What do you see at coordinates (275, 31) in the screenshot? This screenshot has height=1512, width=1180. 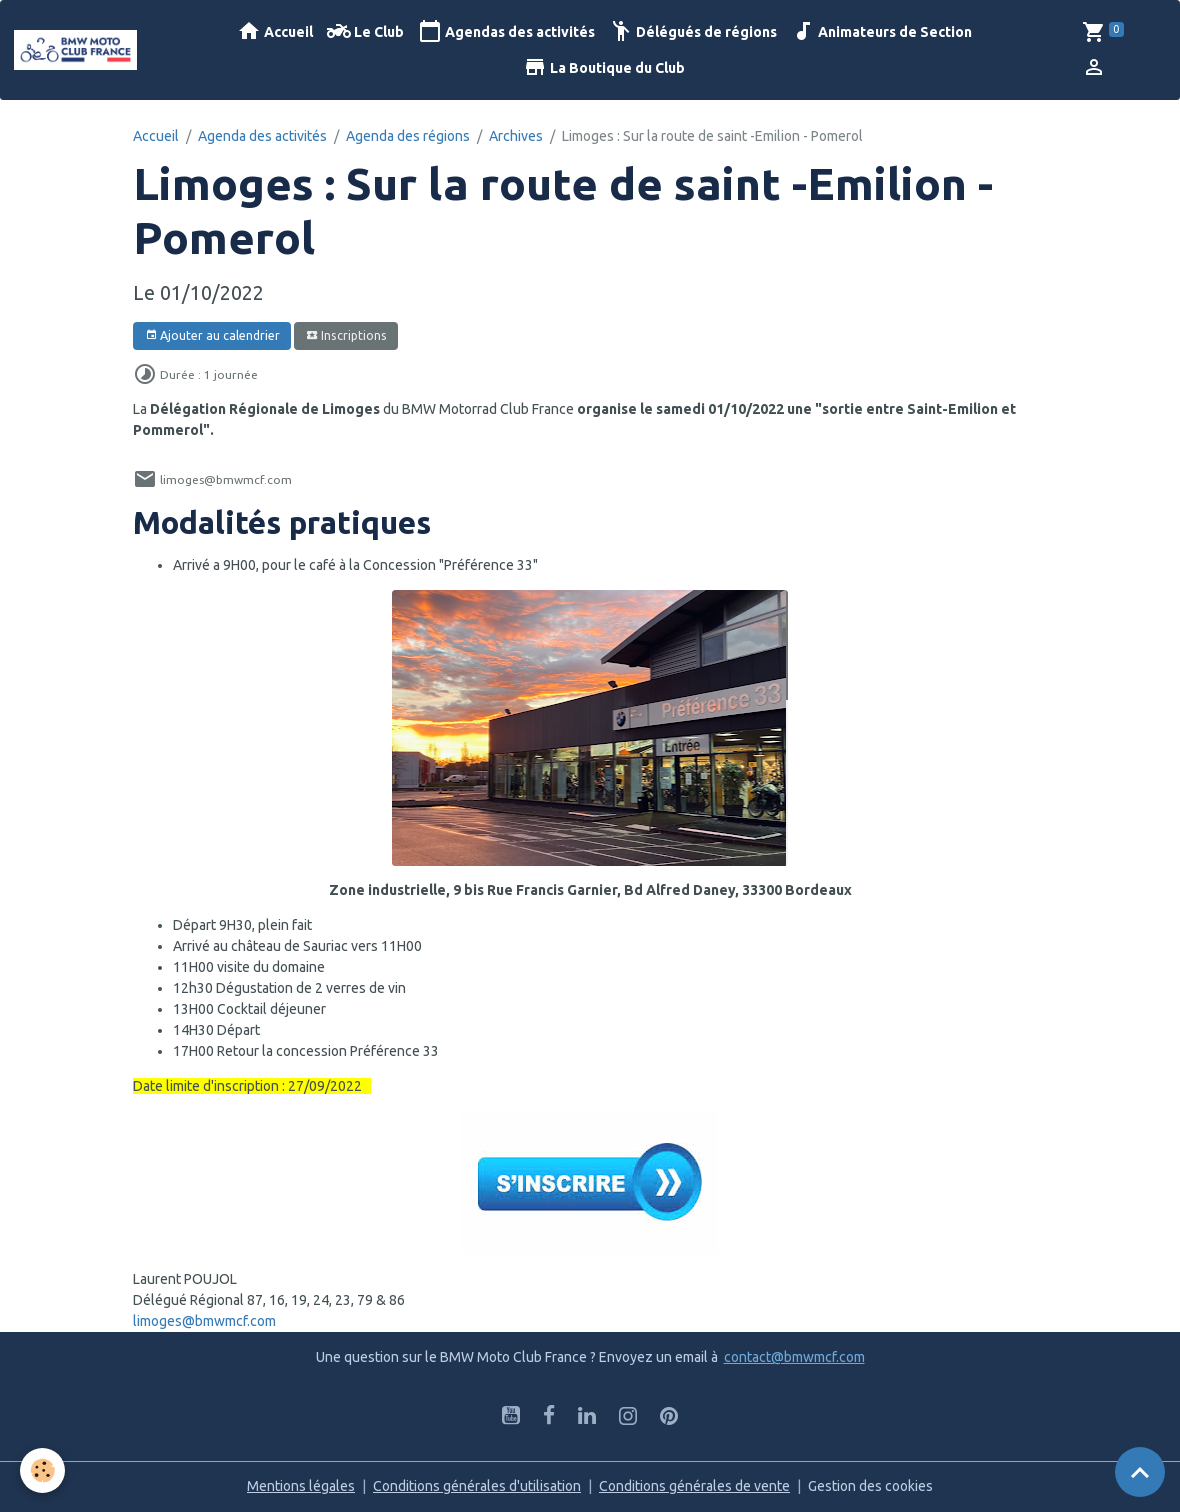 I see `Accueil` at bounding box center [275, 31].